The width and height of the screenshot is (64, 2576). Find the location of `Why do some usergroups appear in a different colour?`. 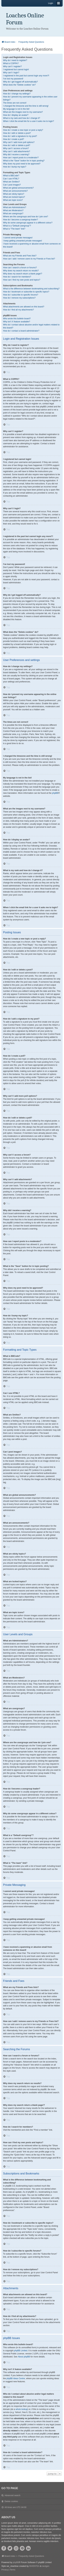

Why do some usergroups appear in a different colour? is located at coordinates (27, 223).